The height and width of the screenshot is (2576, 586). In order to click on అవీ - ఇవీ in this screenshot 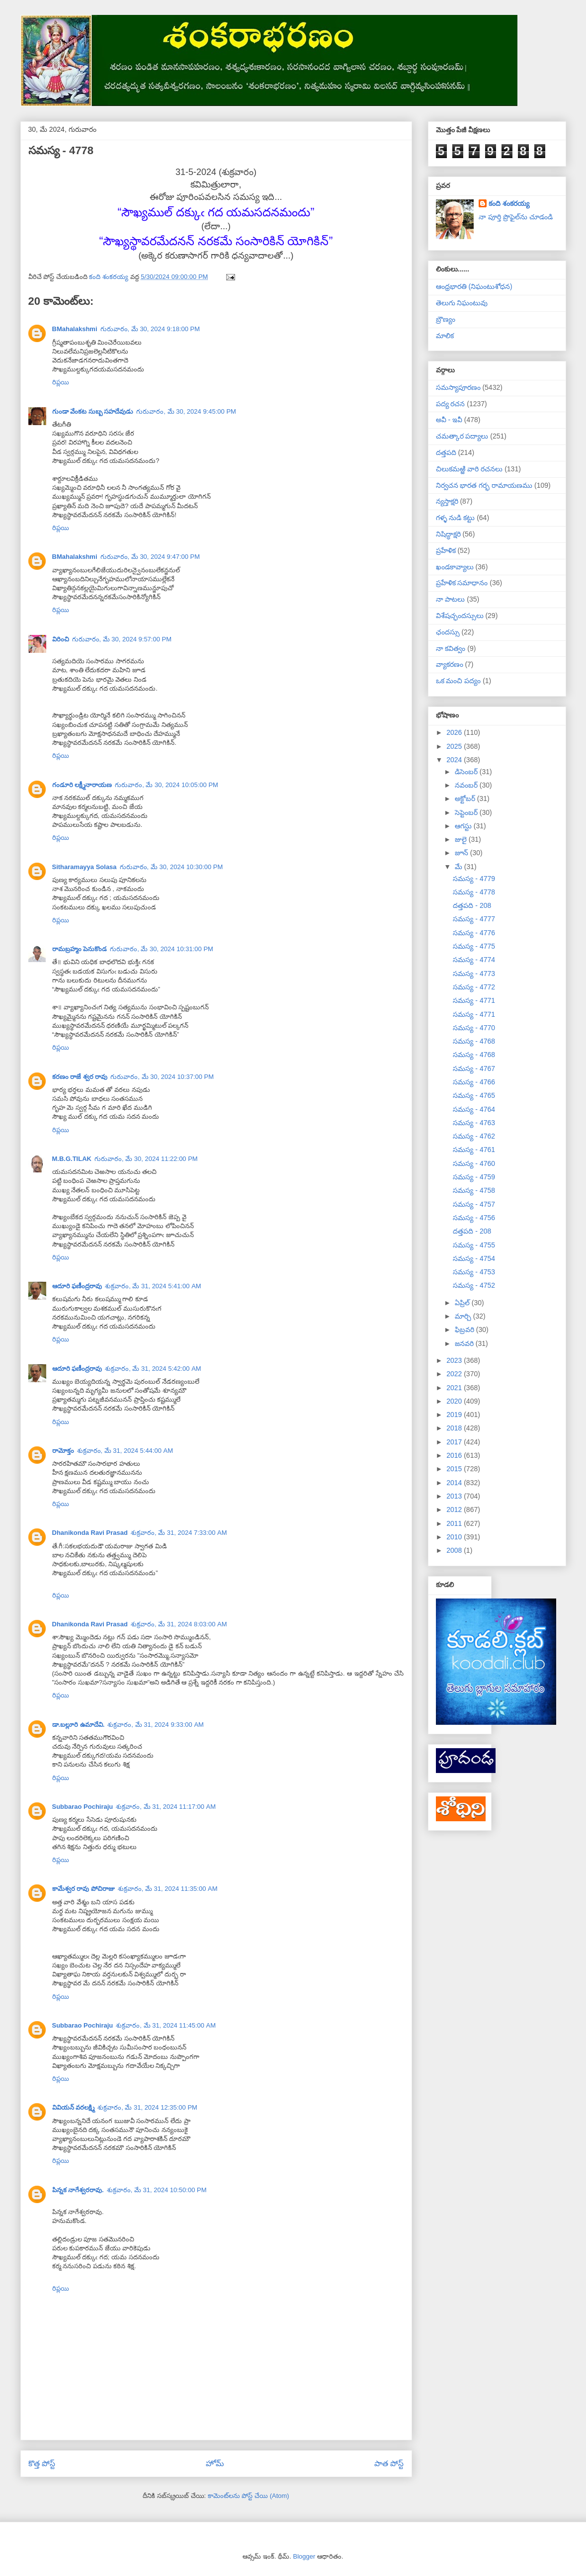, I will do `click(449, 420)`.